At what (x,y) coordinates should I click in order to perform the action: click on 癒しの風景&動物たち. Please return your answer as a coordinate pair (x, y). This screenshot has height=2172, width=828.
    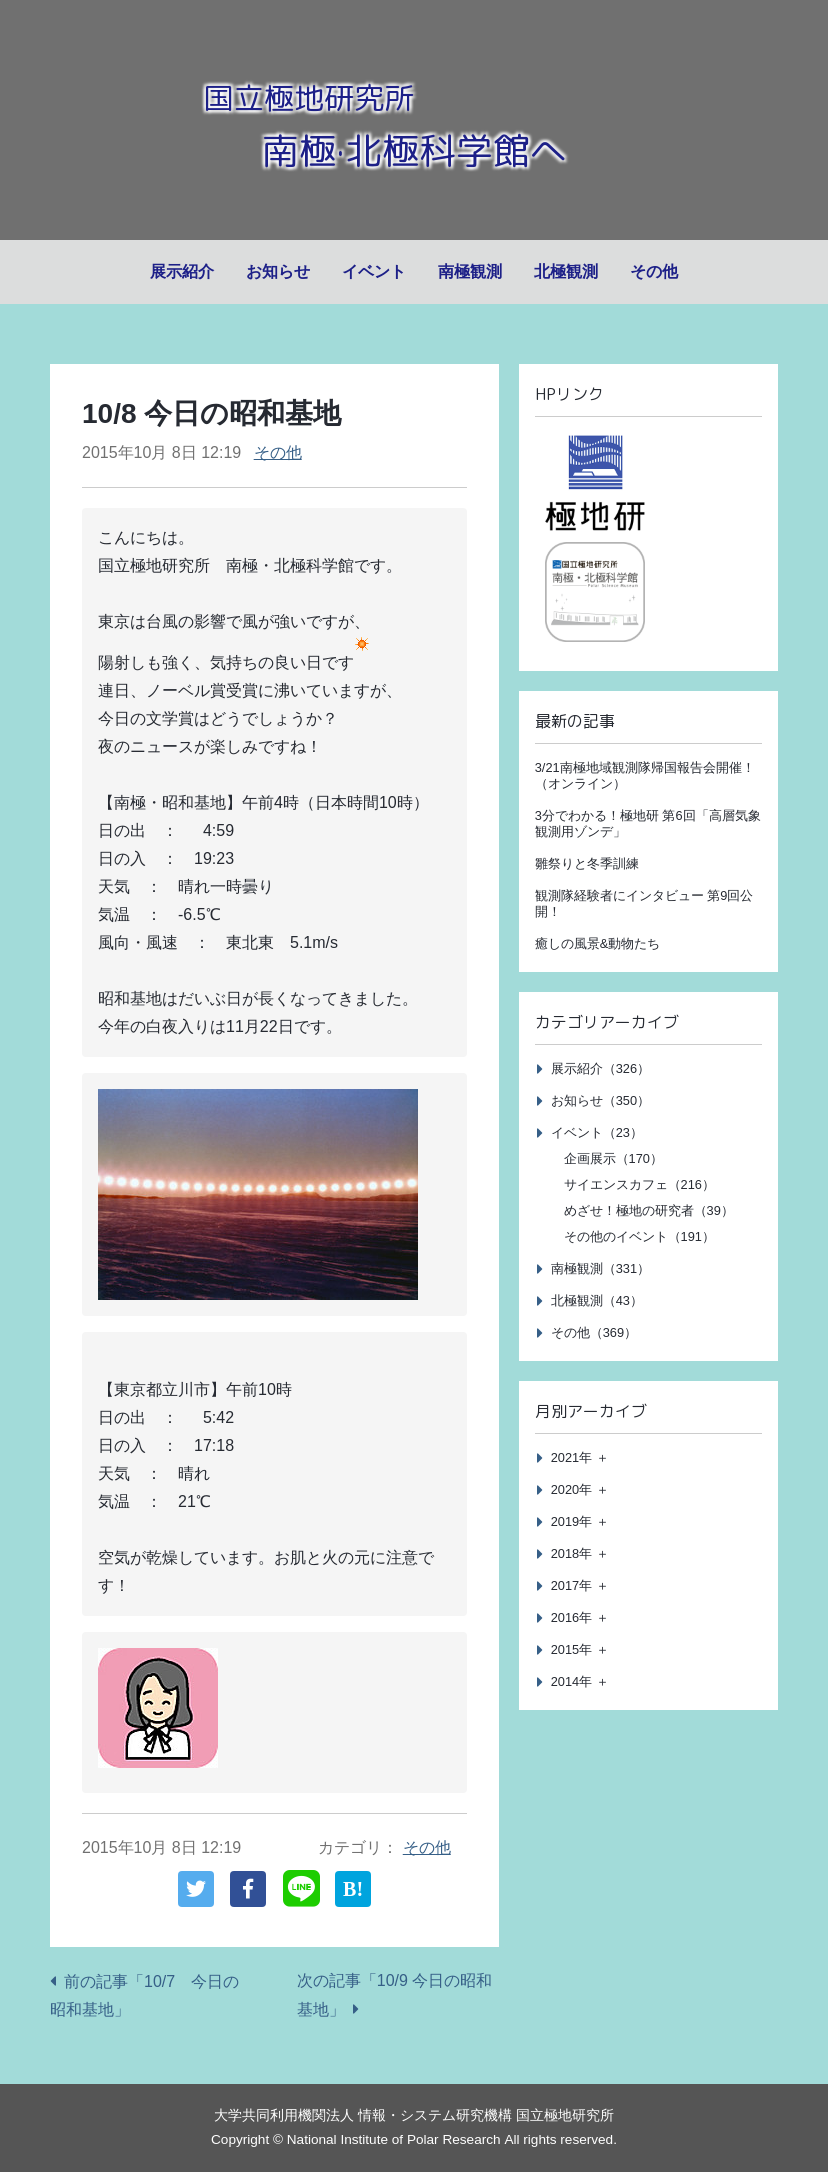
    Looking at the image, I should click on (598, 943).